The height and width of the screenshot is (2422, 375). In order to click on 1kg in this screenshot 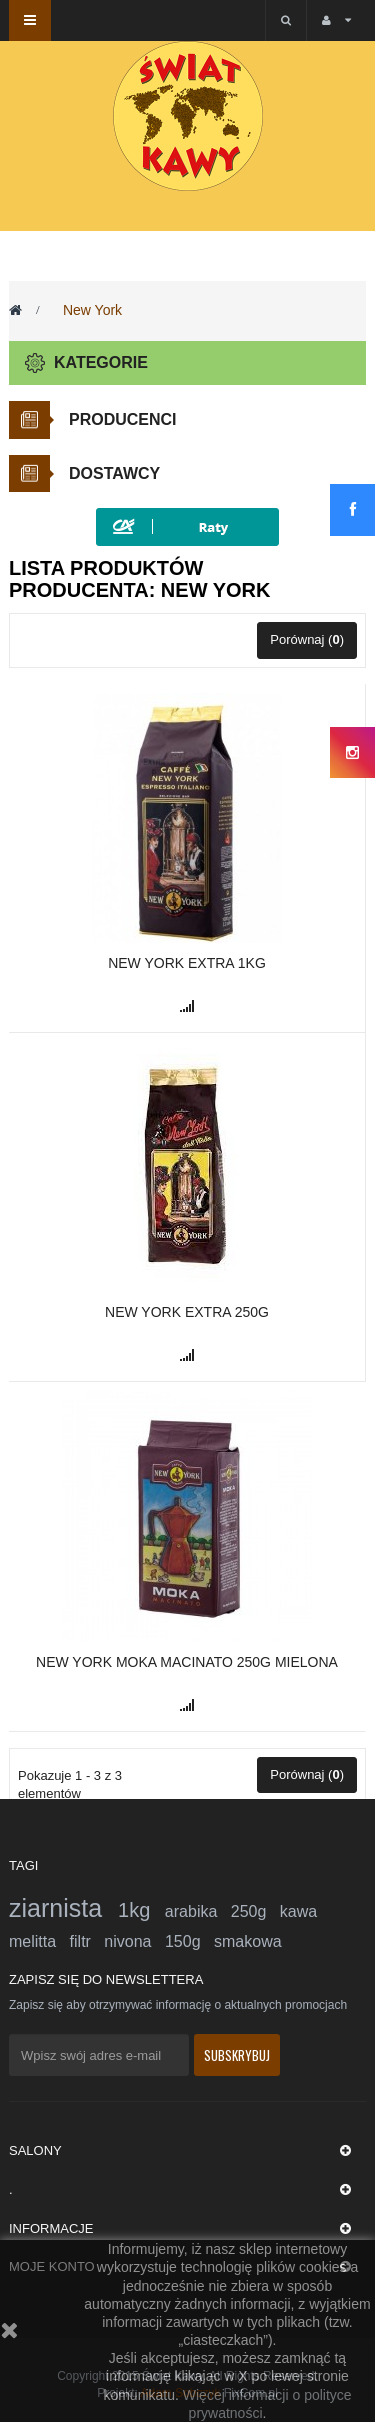, I will do `click(141, 1910)`.